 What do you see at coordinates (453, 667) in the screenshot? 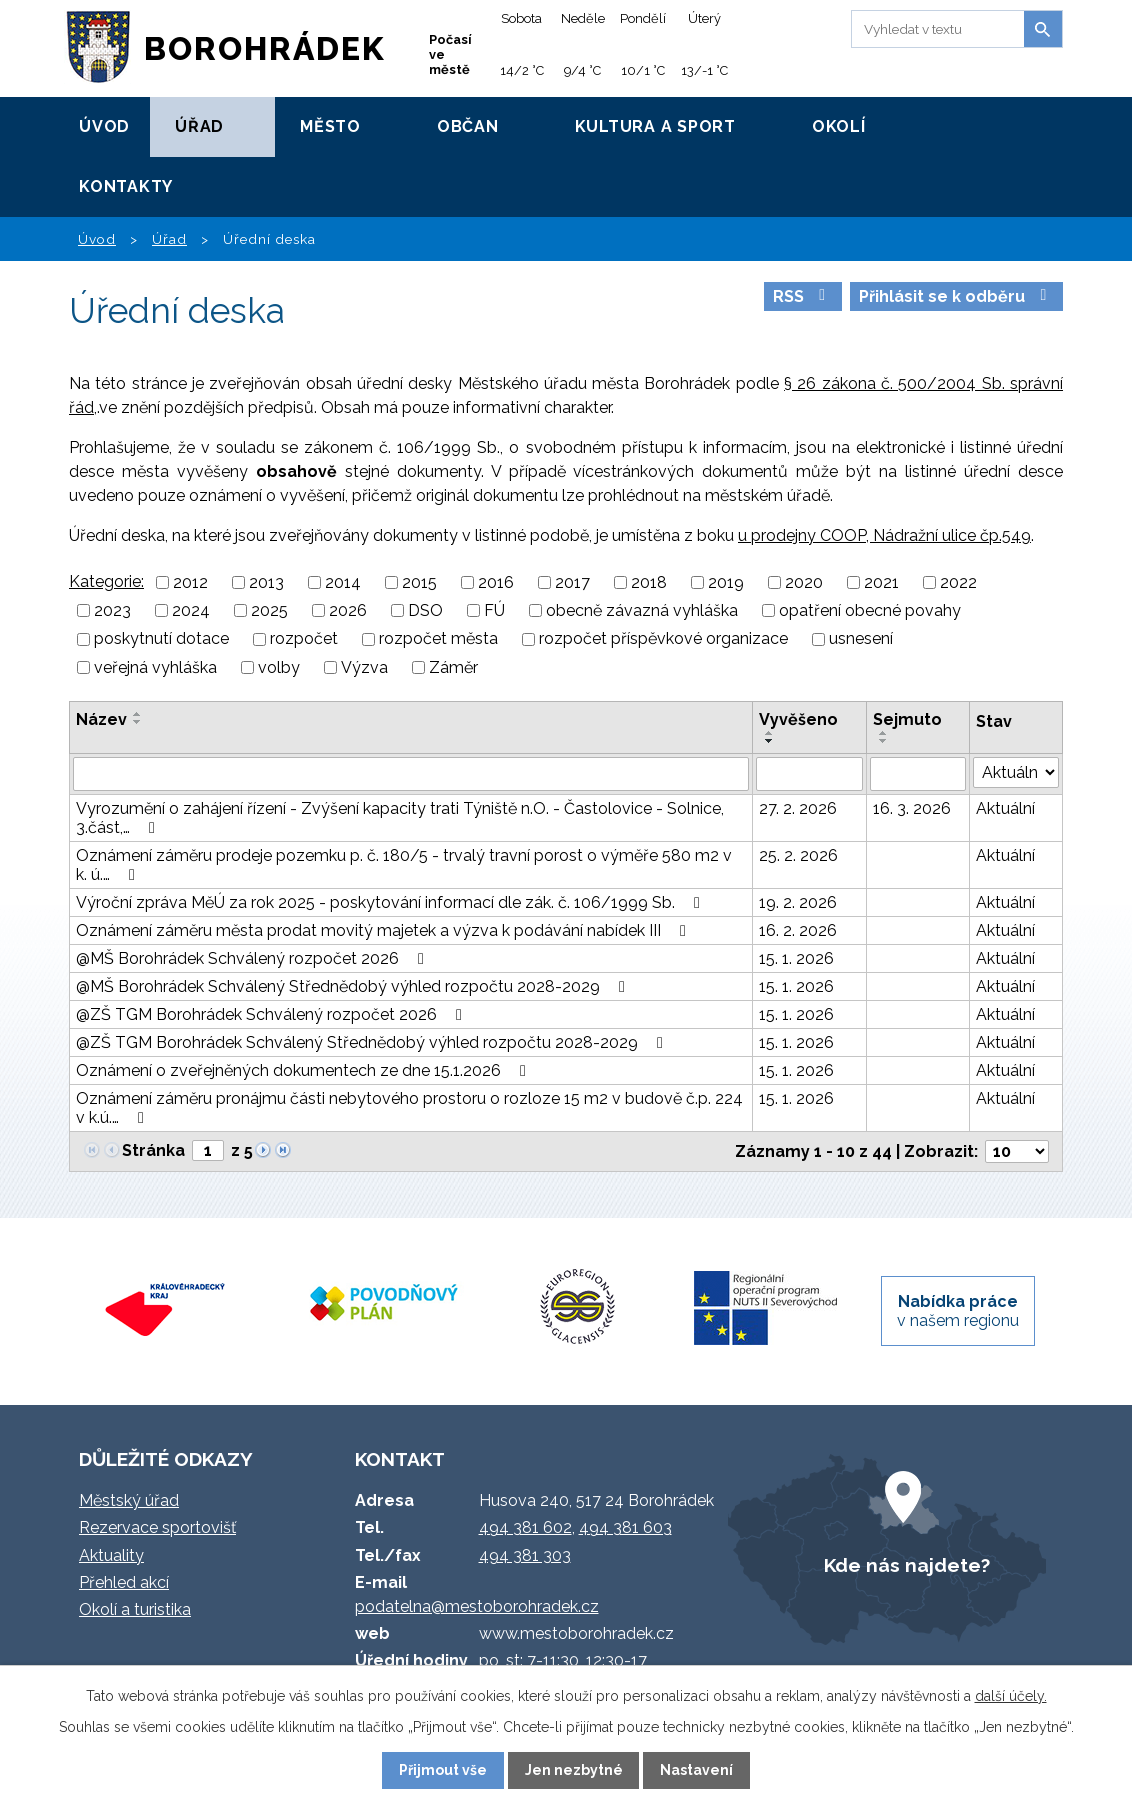
I see `Záměr` at bounding box center [453, 667].